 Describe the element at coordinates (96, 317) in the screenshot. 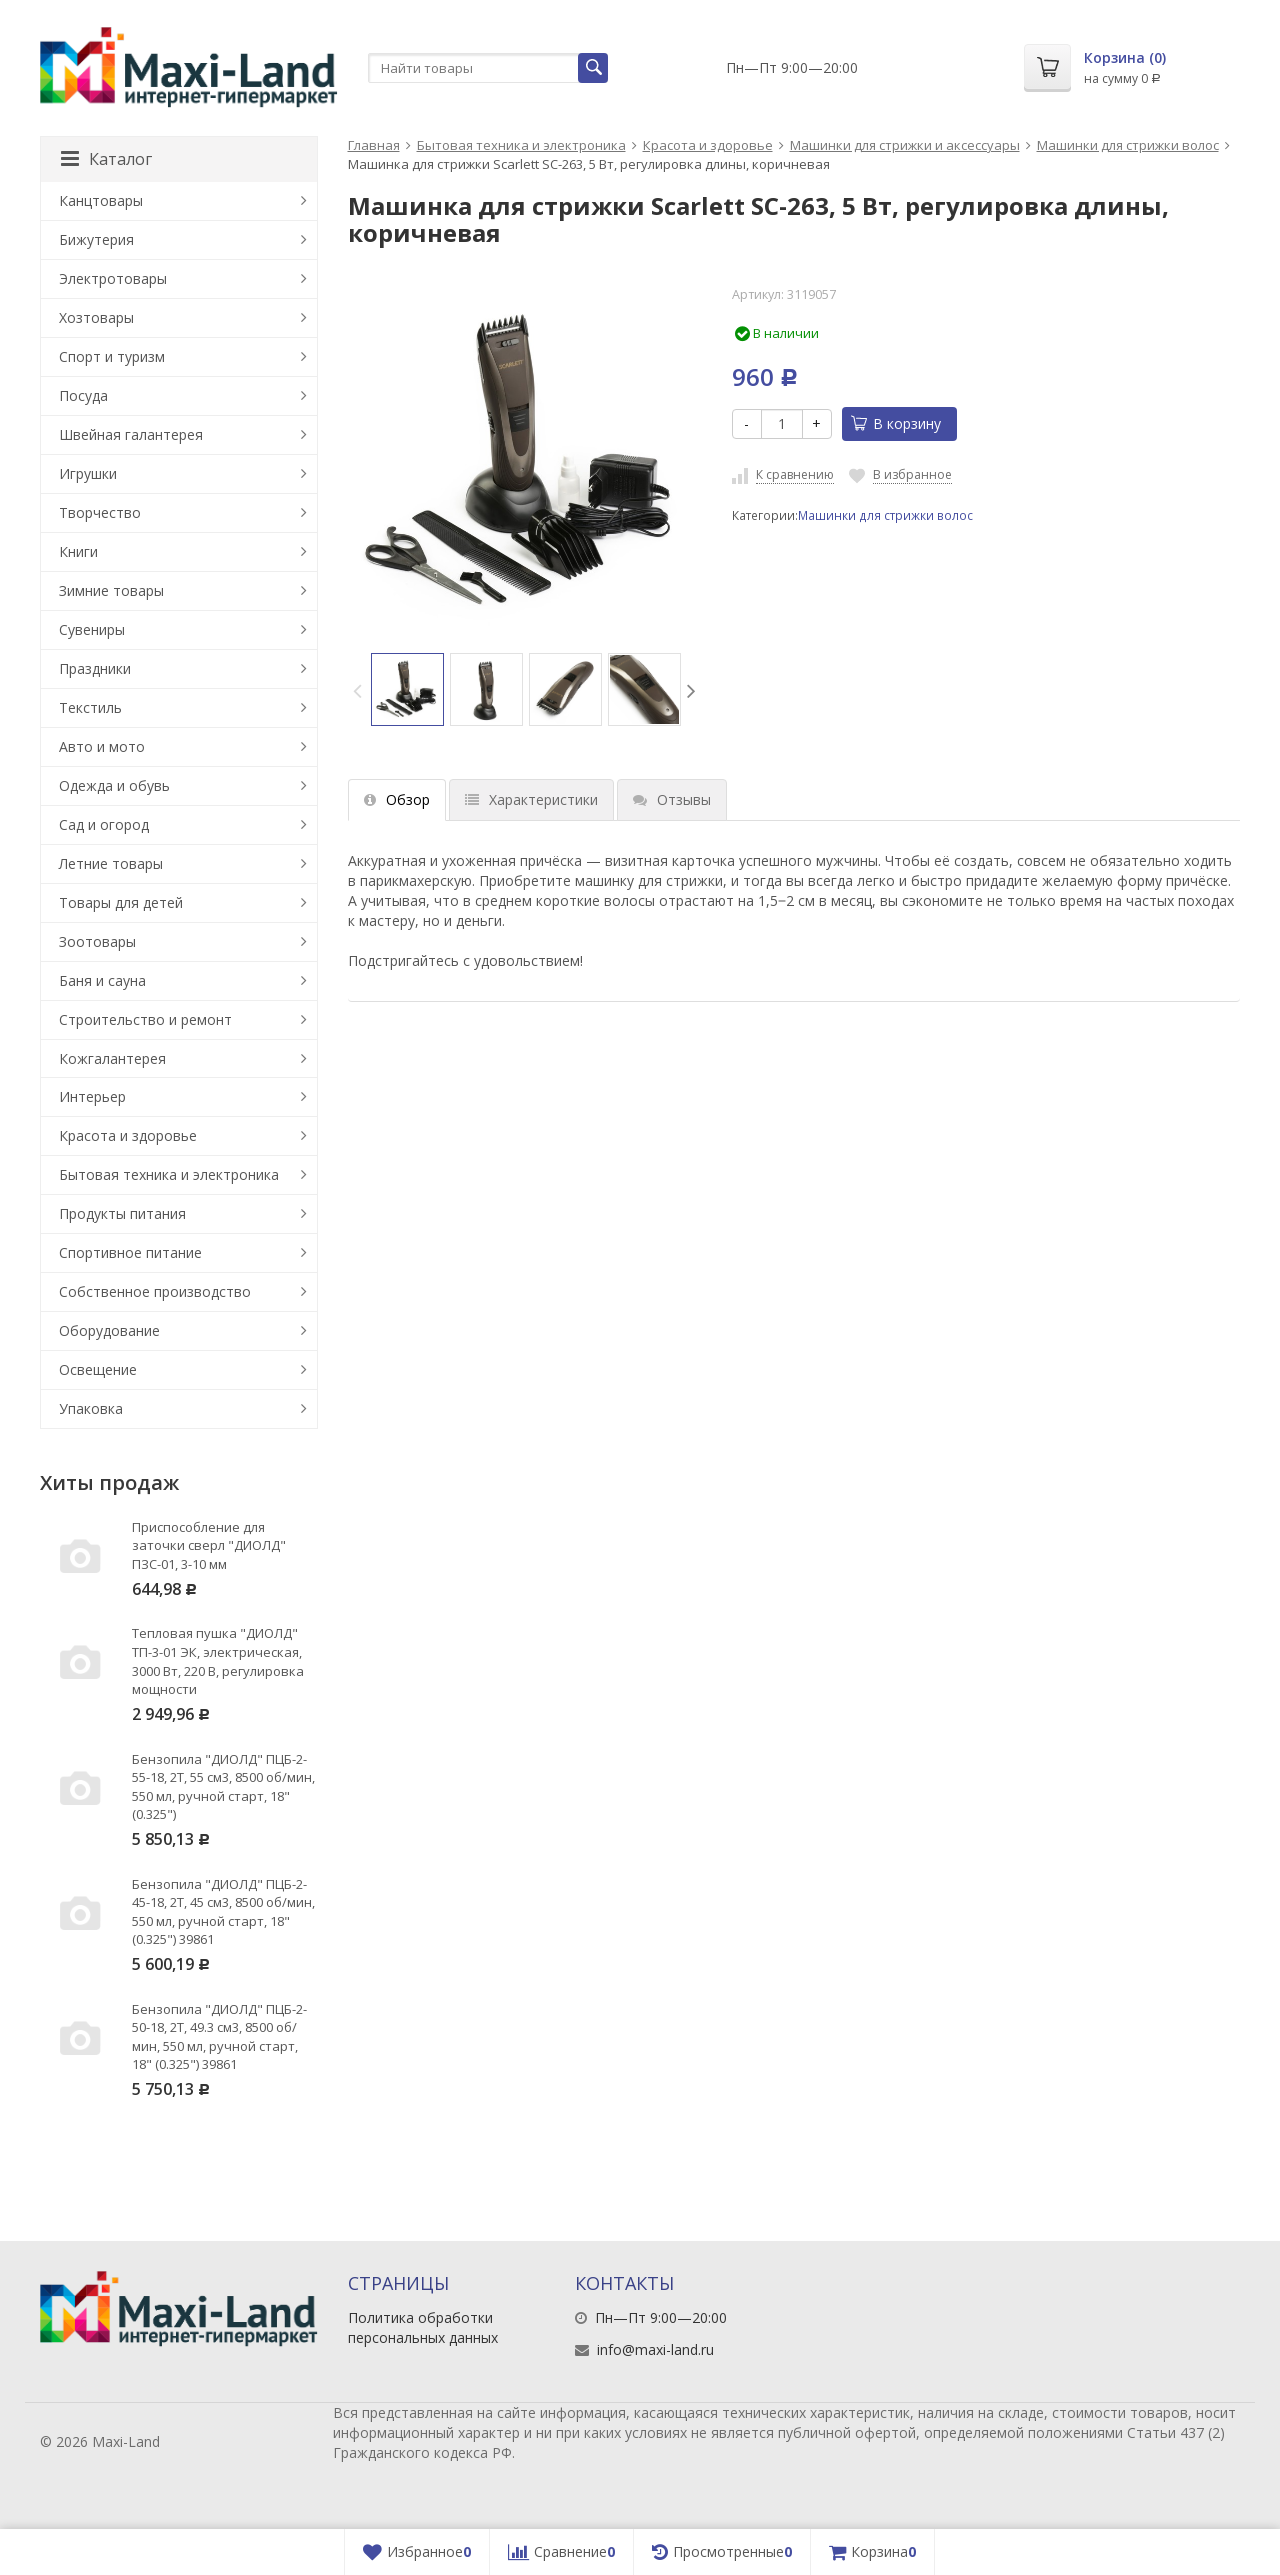

I see `Хозтовары` at that location.